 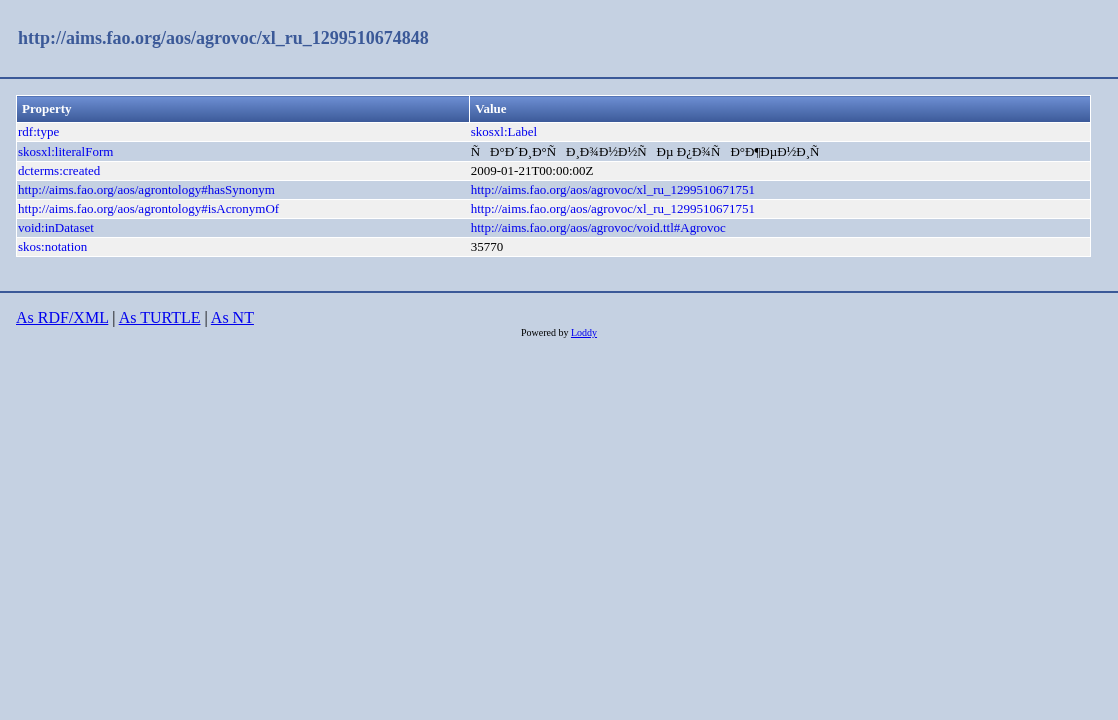 What do you see at coordinates (59, 170) in the screenshot?
I see `dcterms:created` at bounding box center [59, 170].